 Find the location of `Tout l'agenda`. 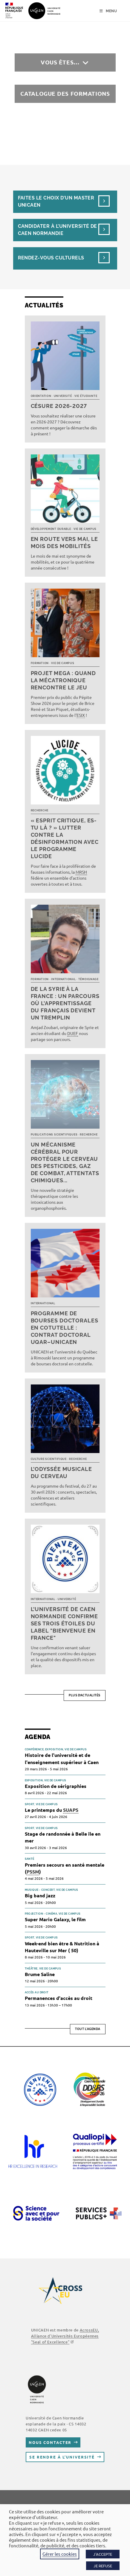

Tout l'agenda is located at coordinates (87, 2029).